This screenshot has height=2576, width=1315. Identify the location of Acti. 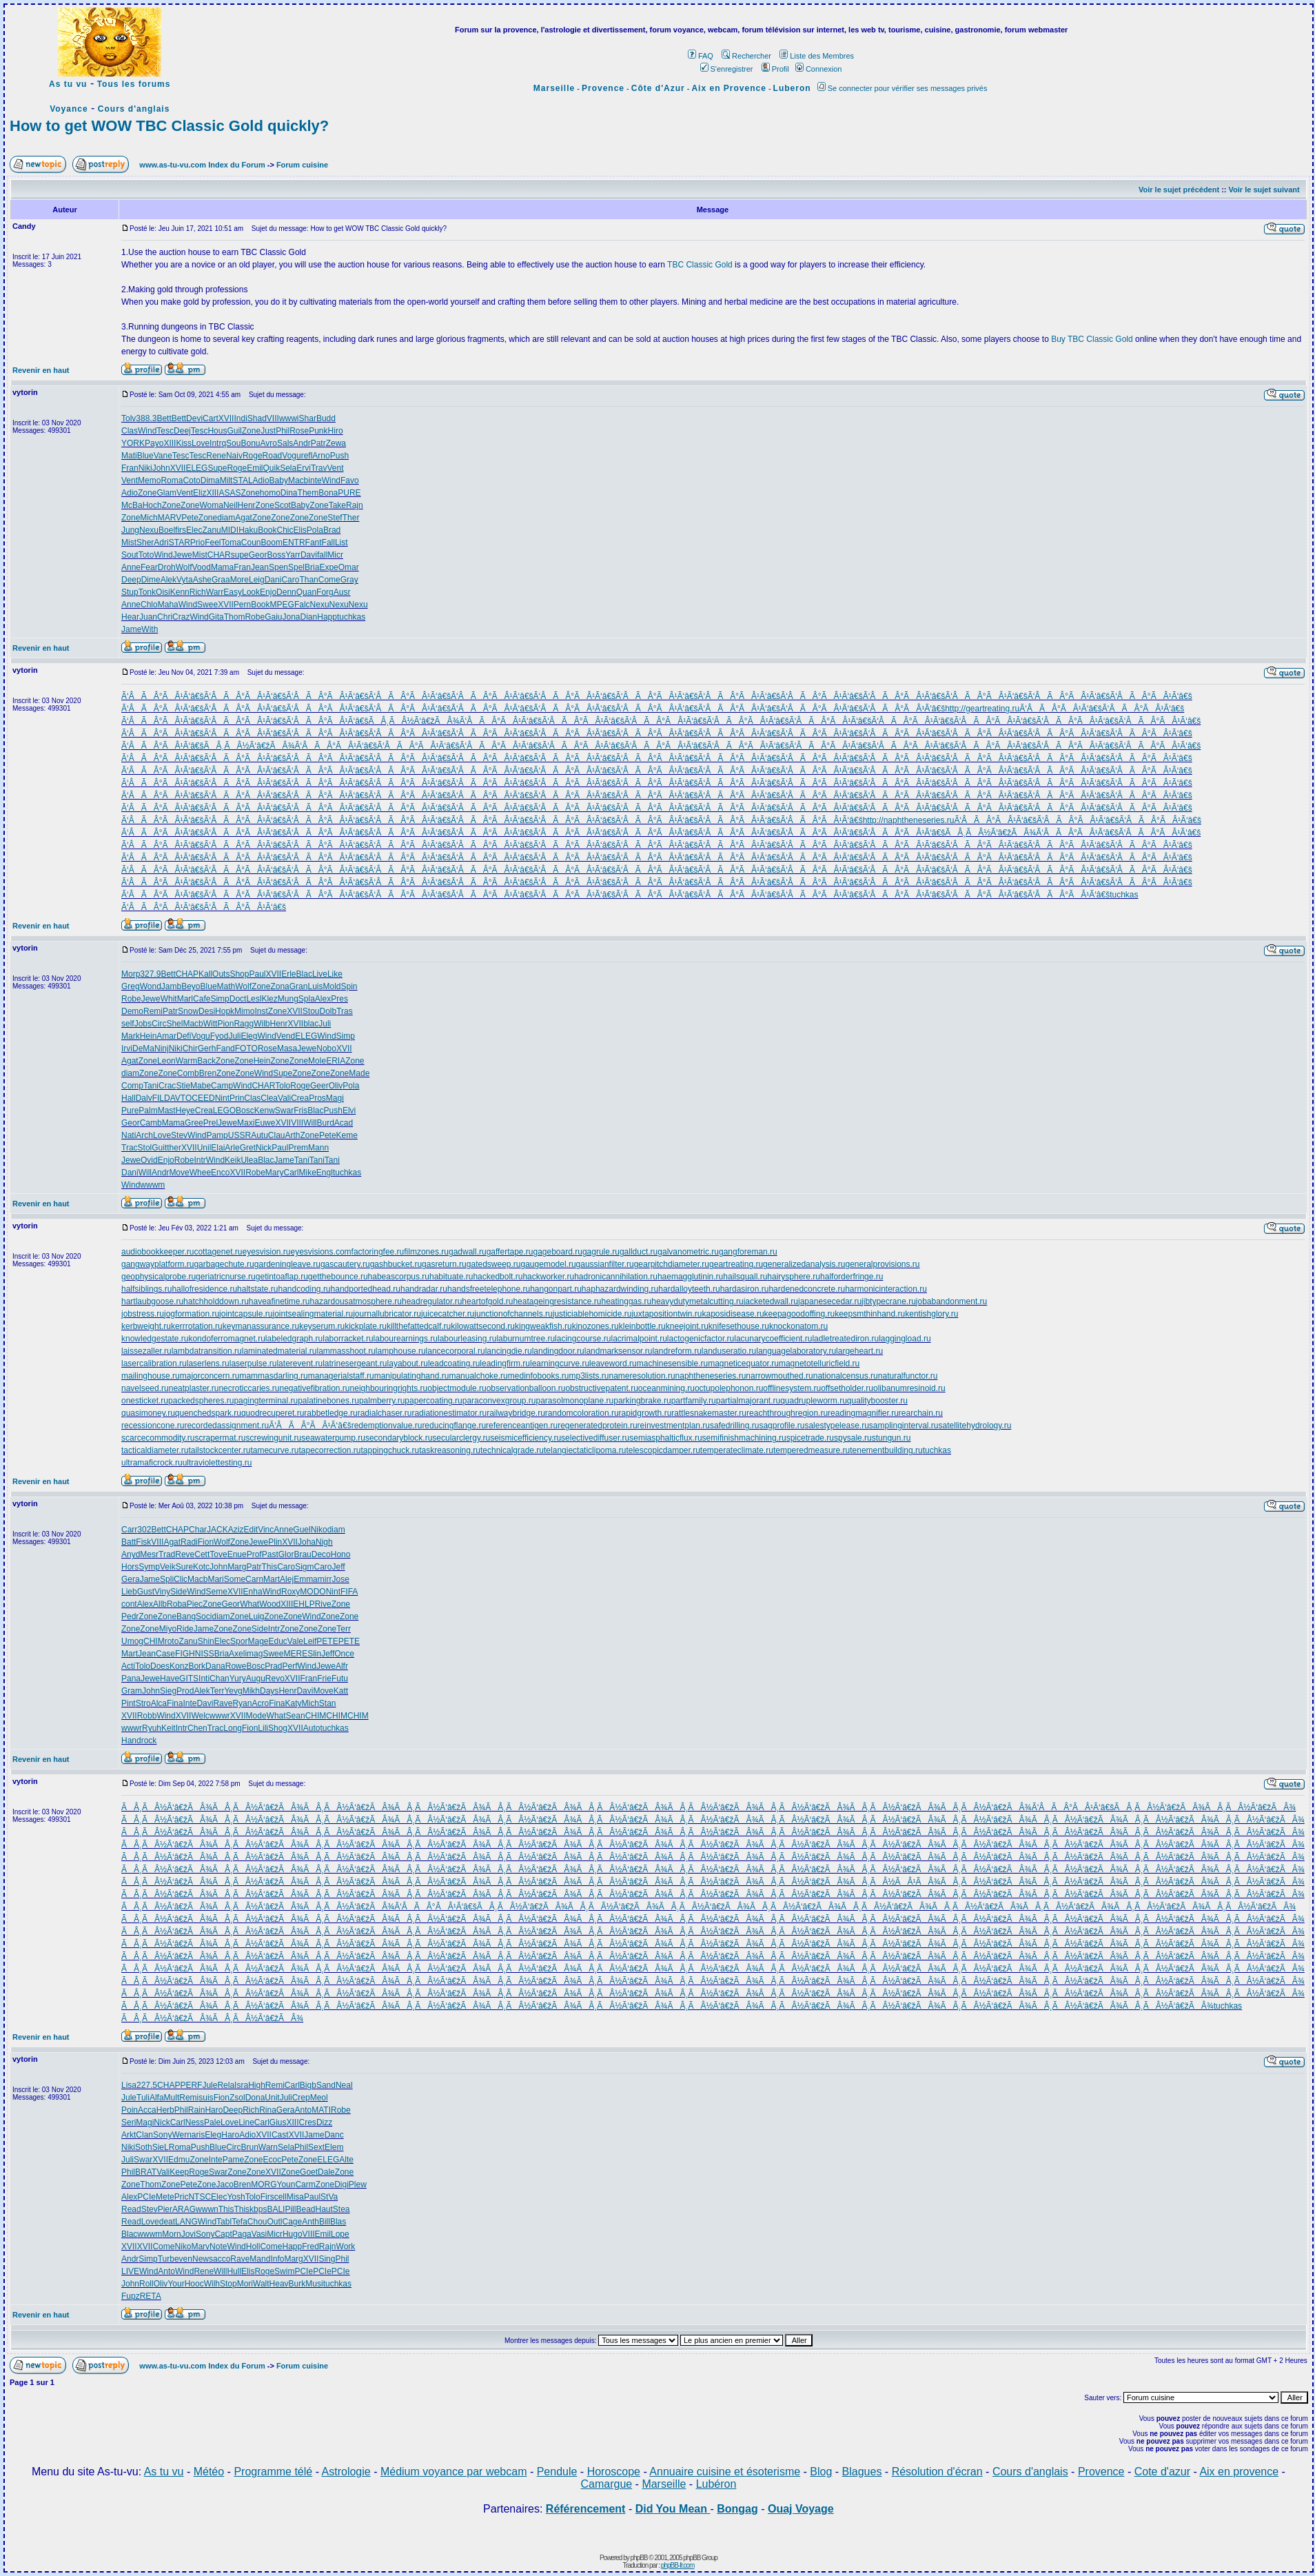
(128, 1666).